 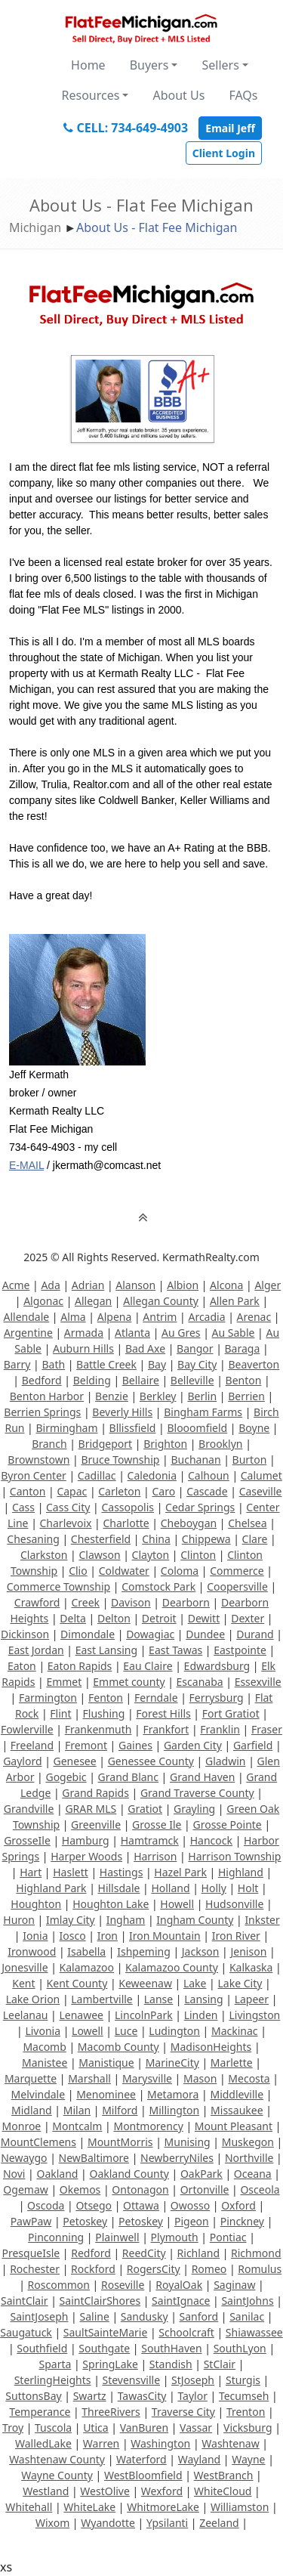 I want to click on Ferrysburg, so click(x=216, y=1697).